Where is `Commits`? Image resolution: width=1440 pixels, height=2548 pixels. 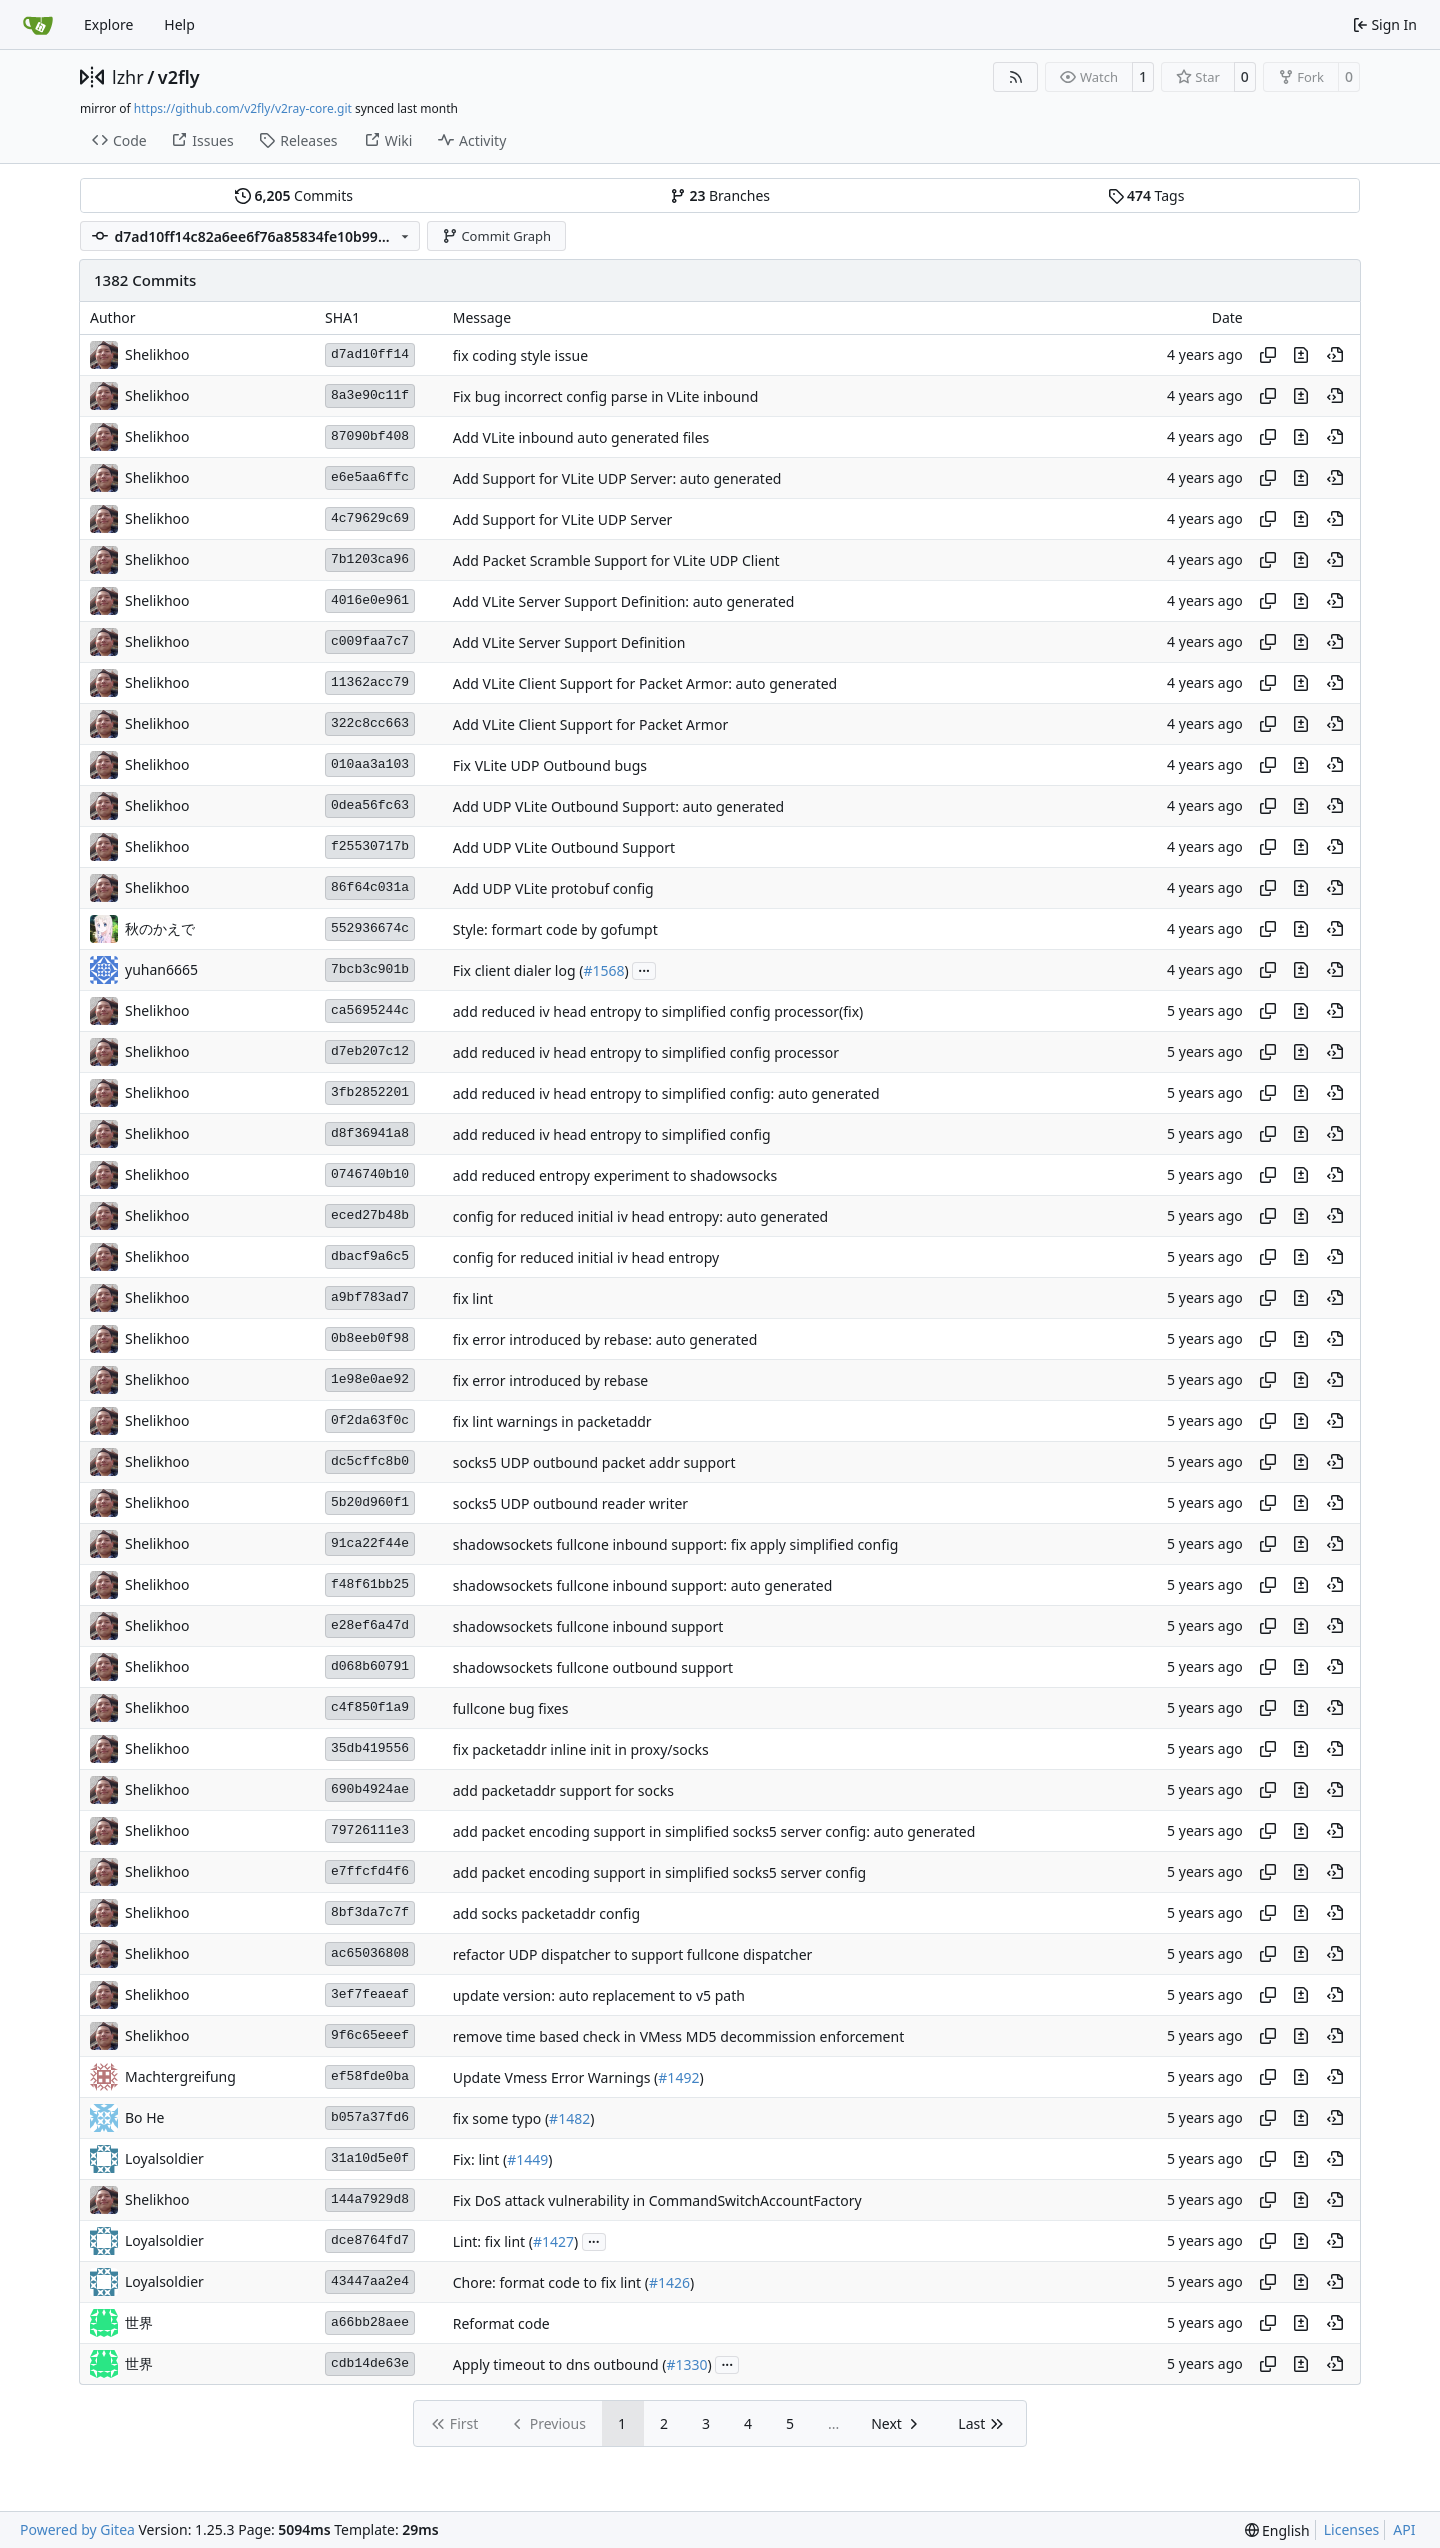
Commits is located at coordinates (294, 195).